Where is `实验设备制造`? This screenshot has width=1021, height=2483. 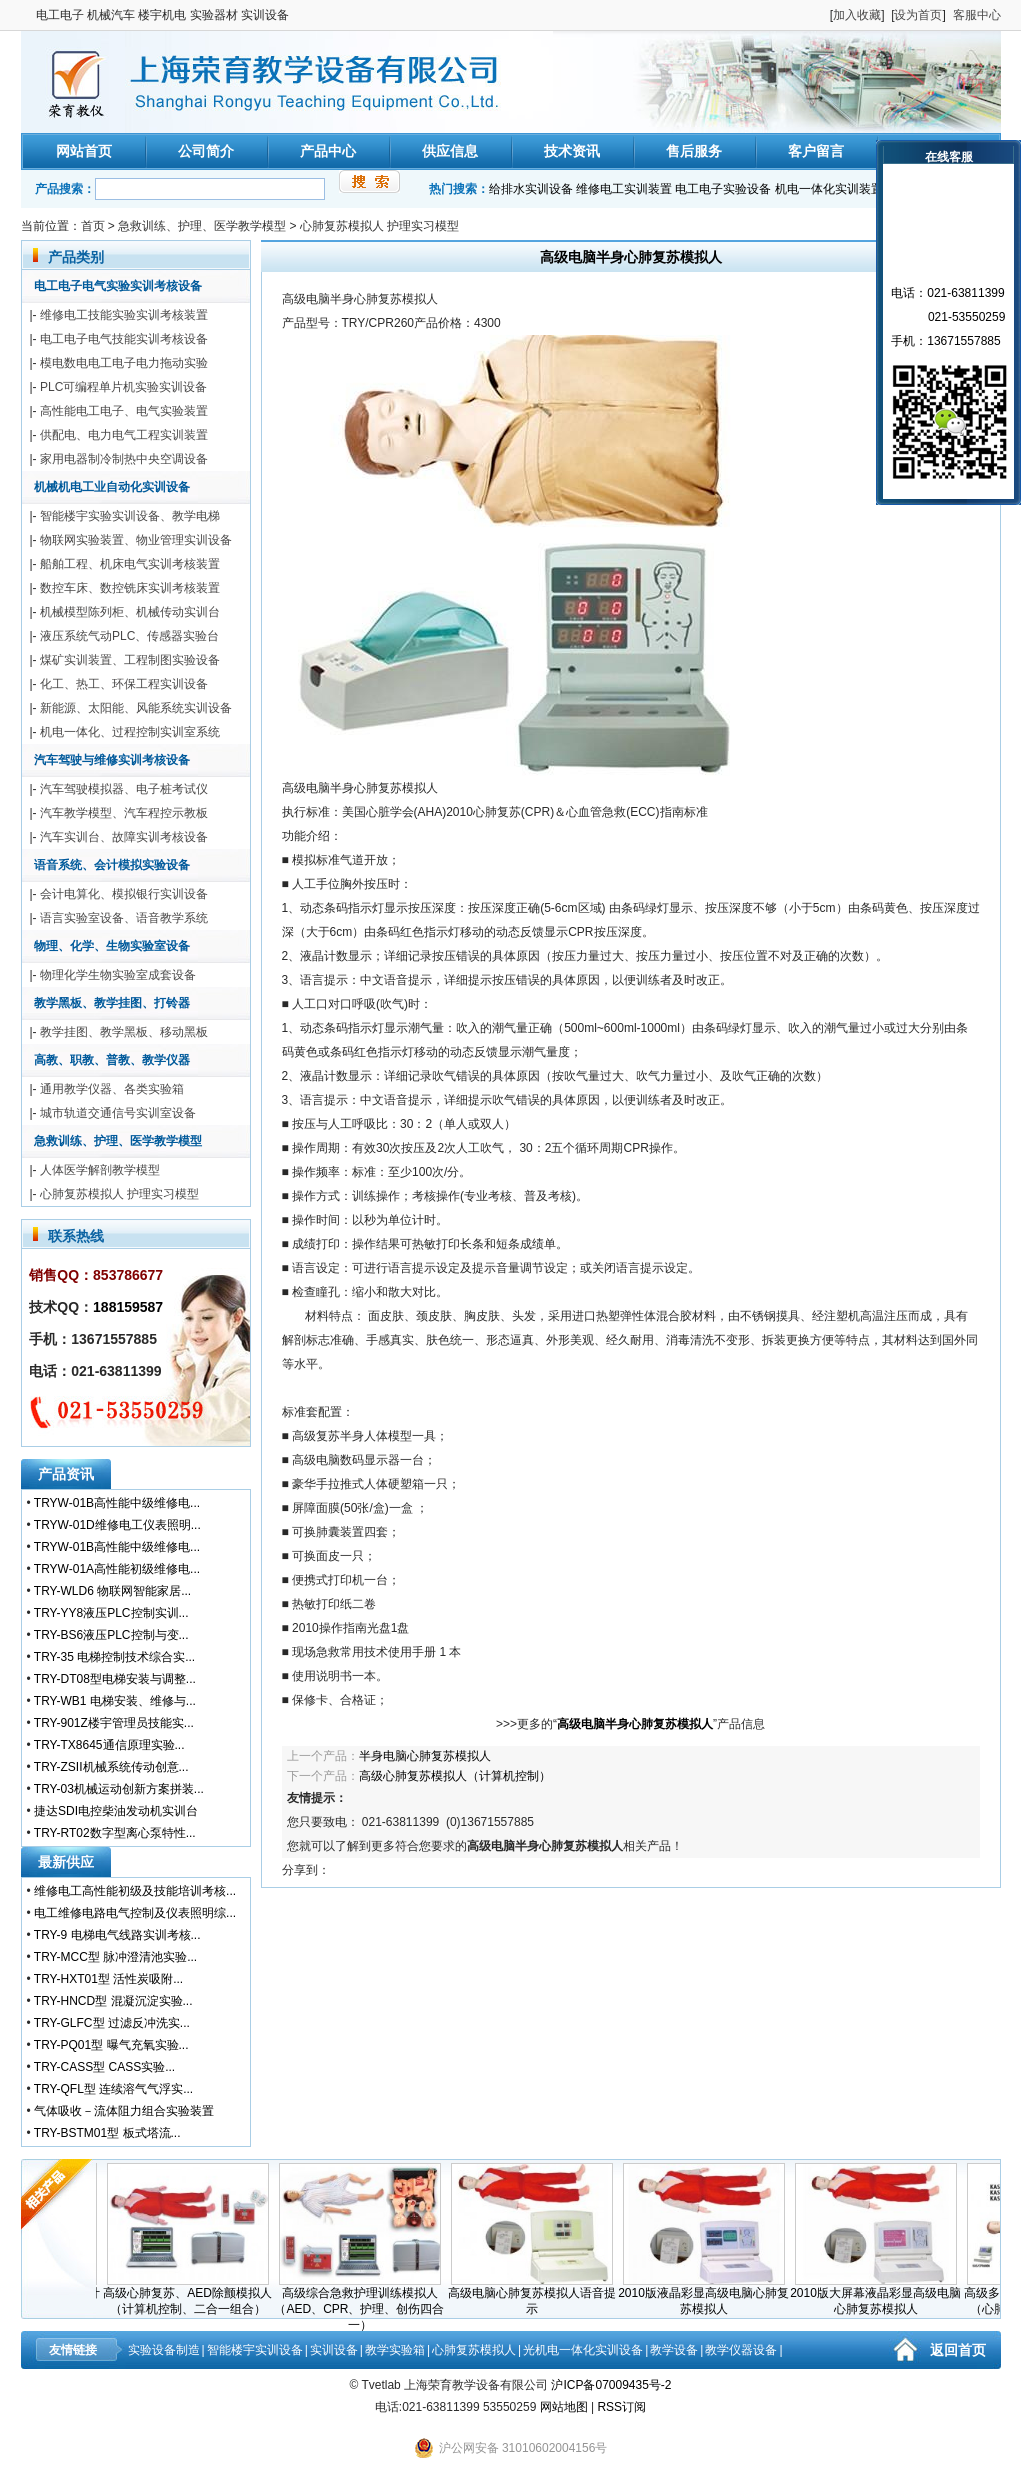 实验设备制造 is located at coordinates (164, 2350).